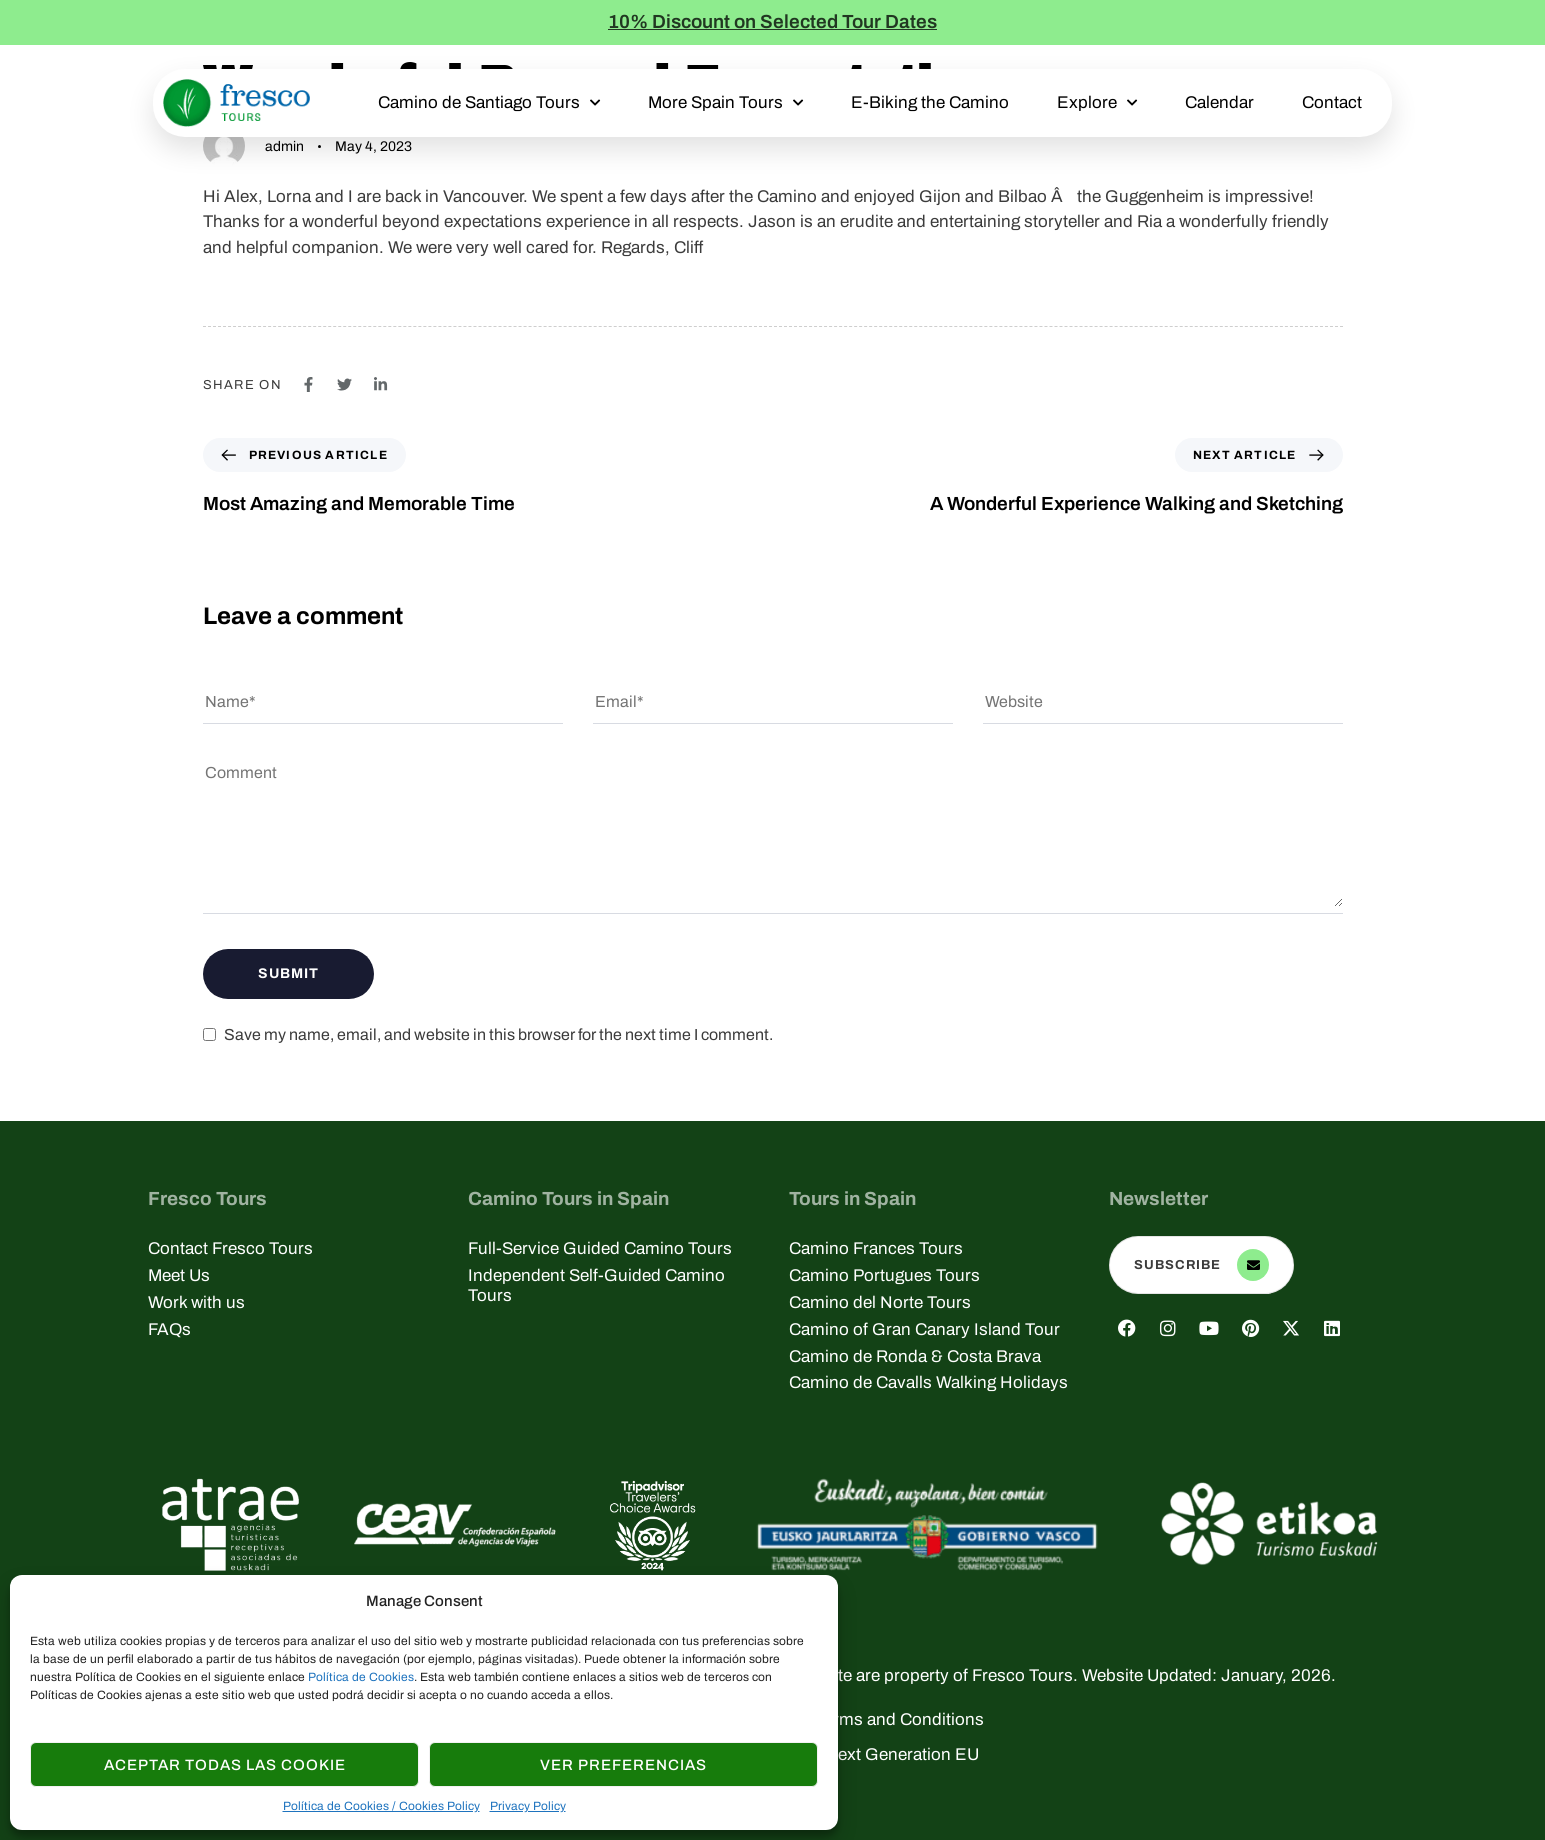 The image size is (1545, 1840). I want to click on admin, so click(284, 146).